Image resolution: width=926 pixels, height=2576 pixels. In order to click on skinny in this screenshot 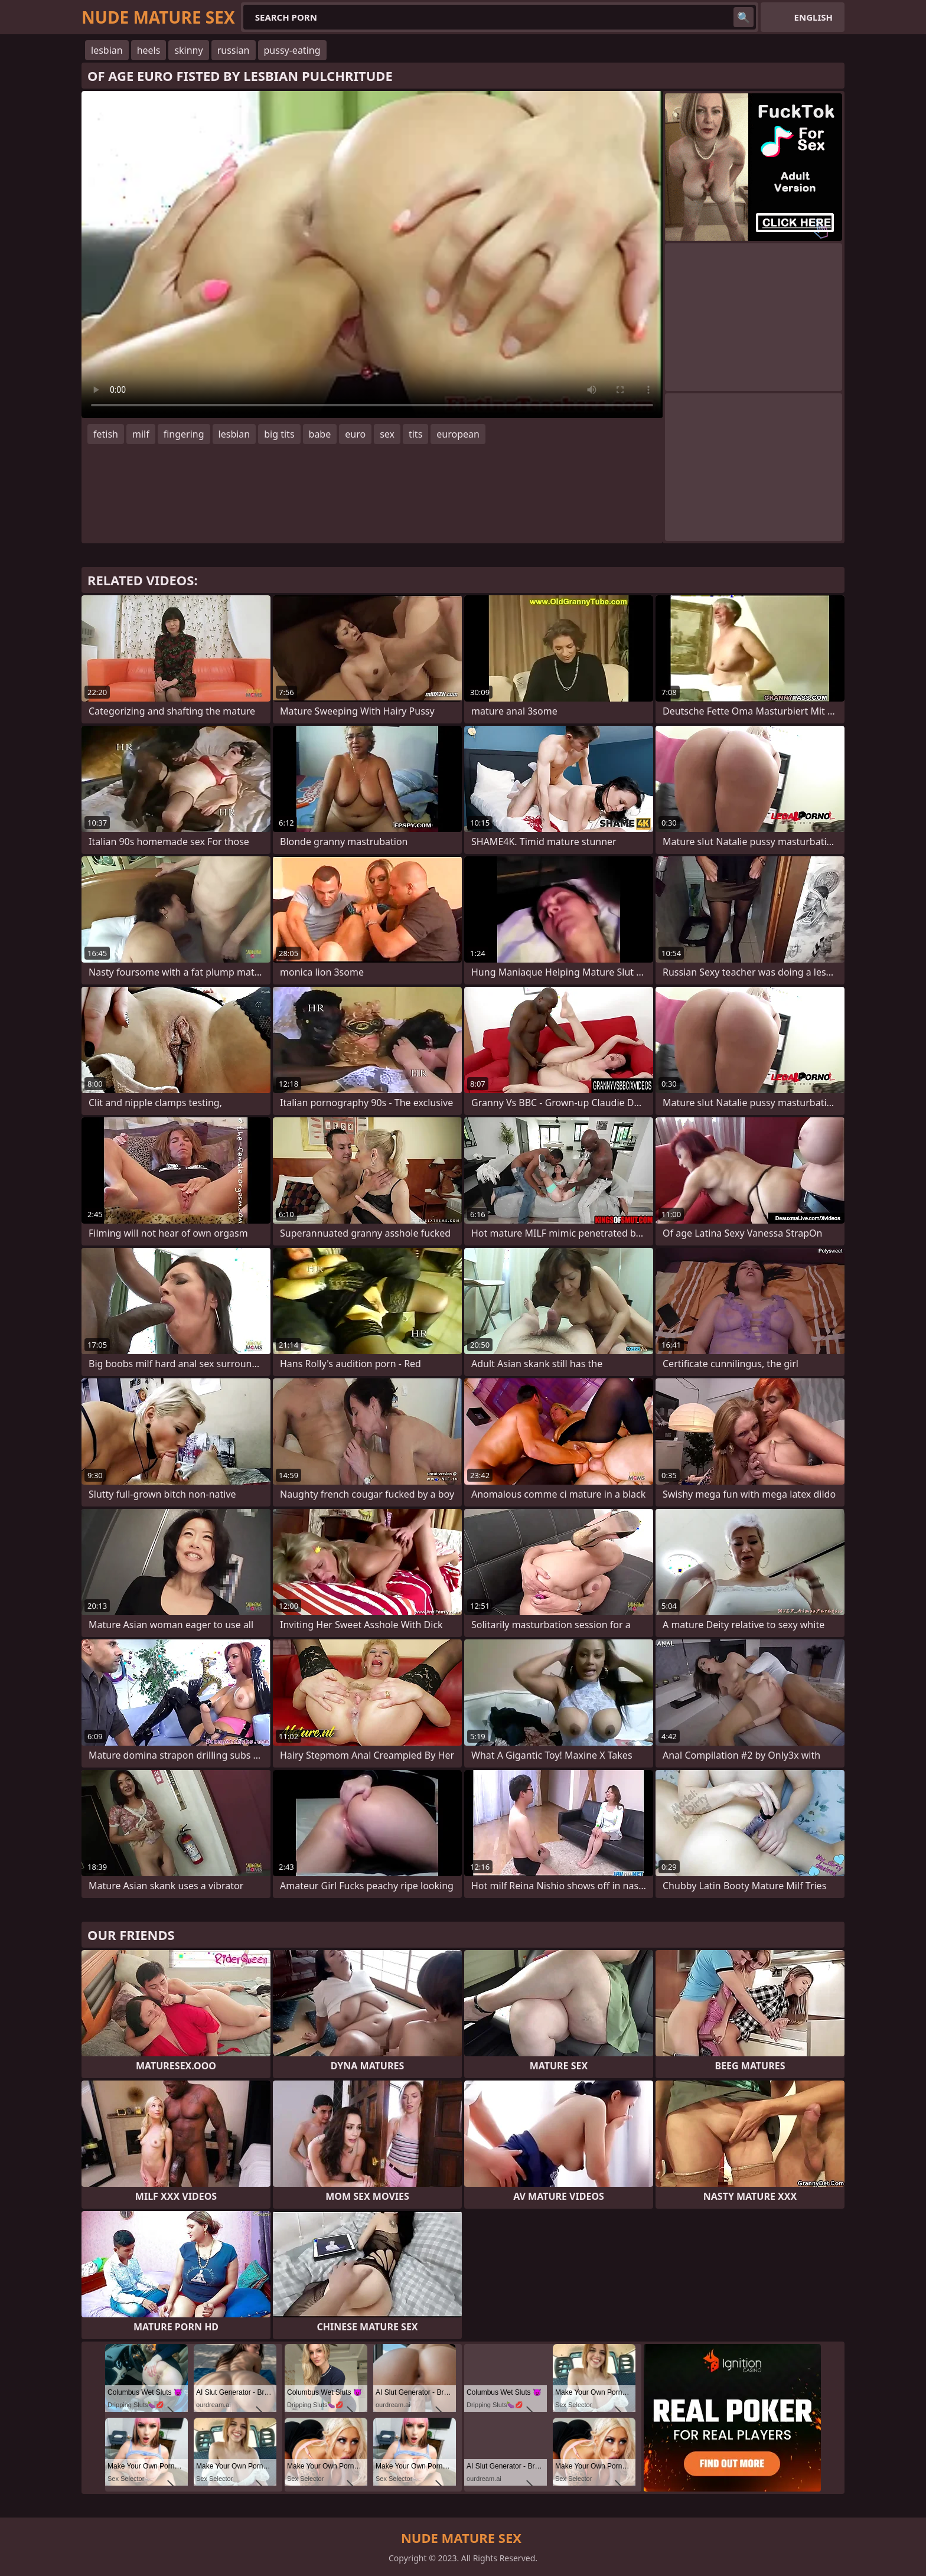, I will do `click(188, 50)`.